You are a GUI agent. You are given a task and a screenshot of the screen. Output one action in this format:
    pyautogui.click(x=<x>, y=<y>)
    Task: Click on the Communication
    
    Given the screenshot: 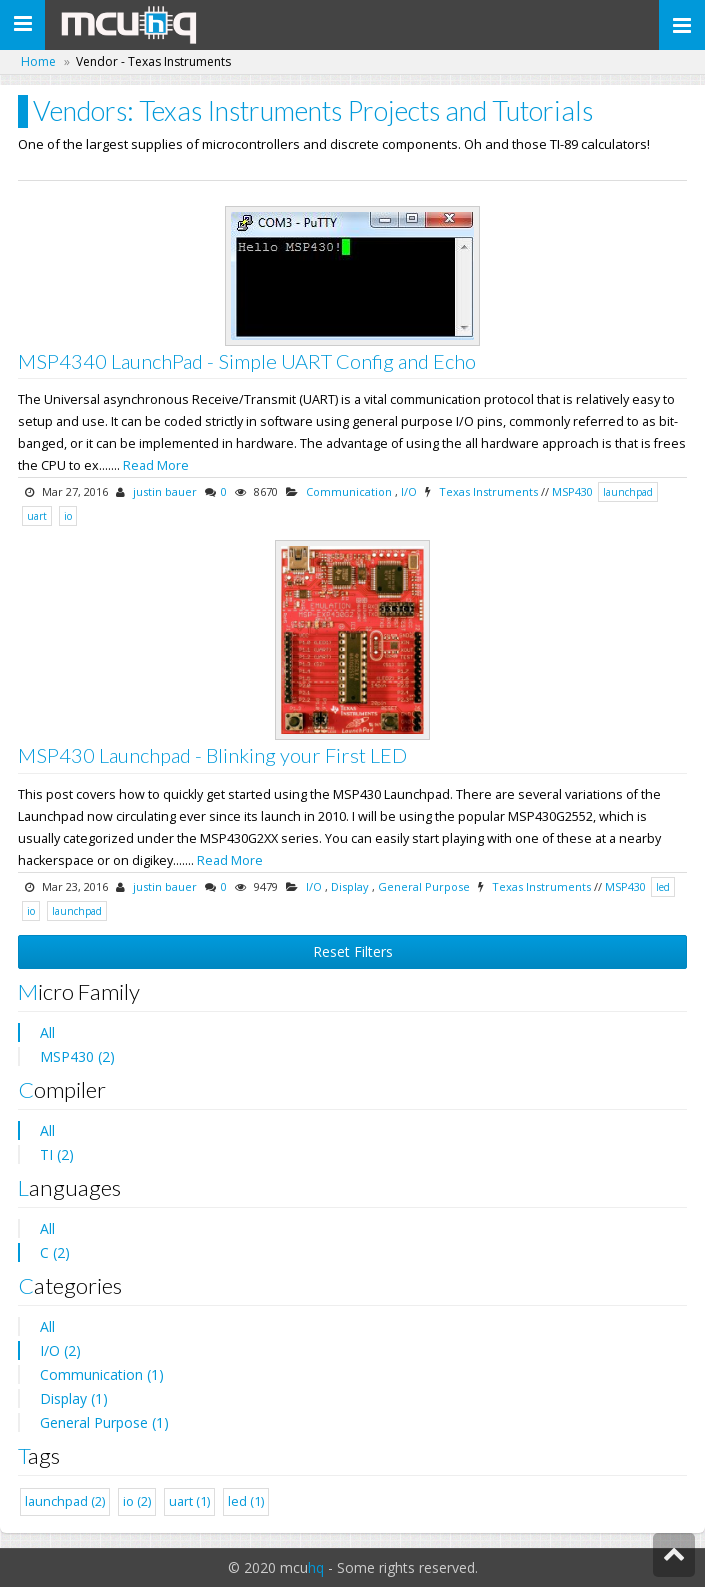 What is the action you would take?
    pyautogui.click(x=349, y=491)
    